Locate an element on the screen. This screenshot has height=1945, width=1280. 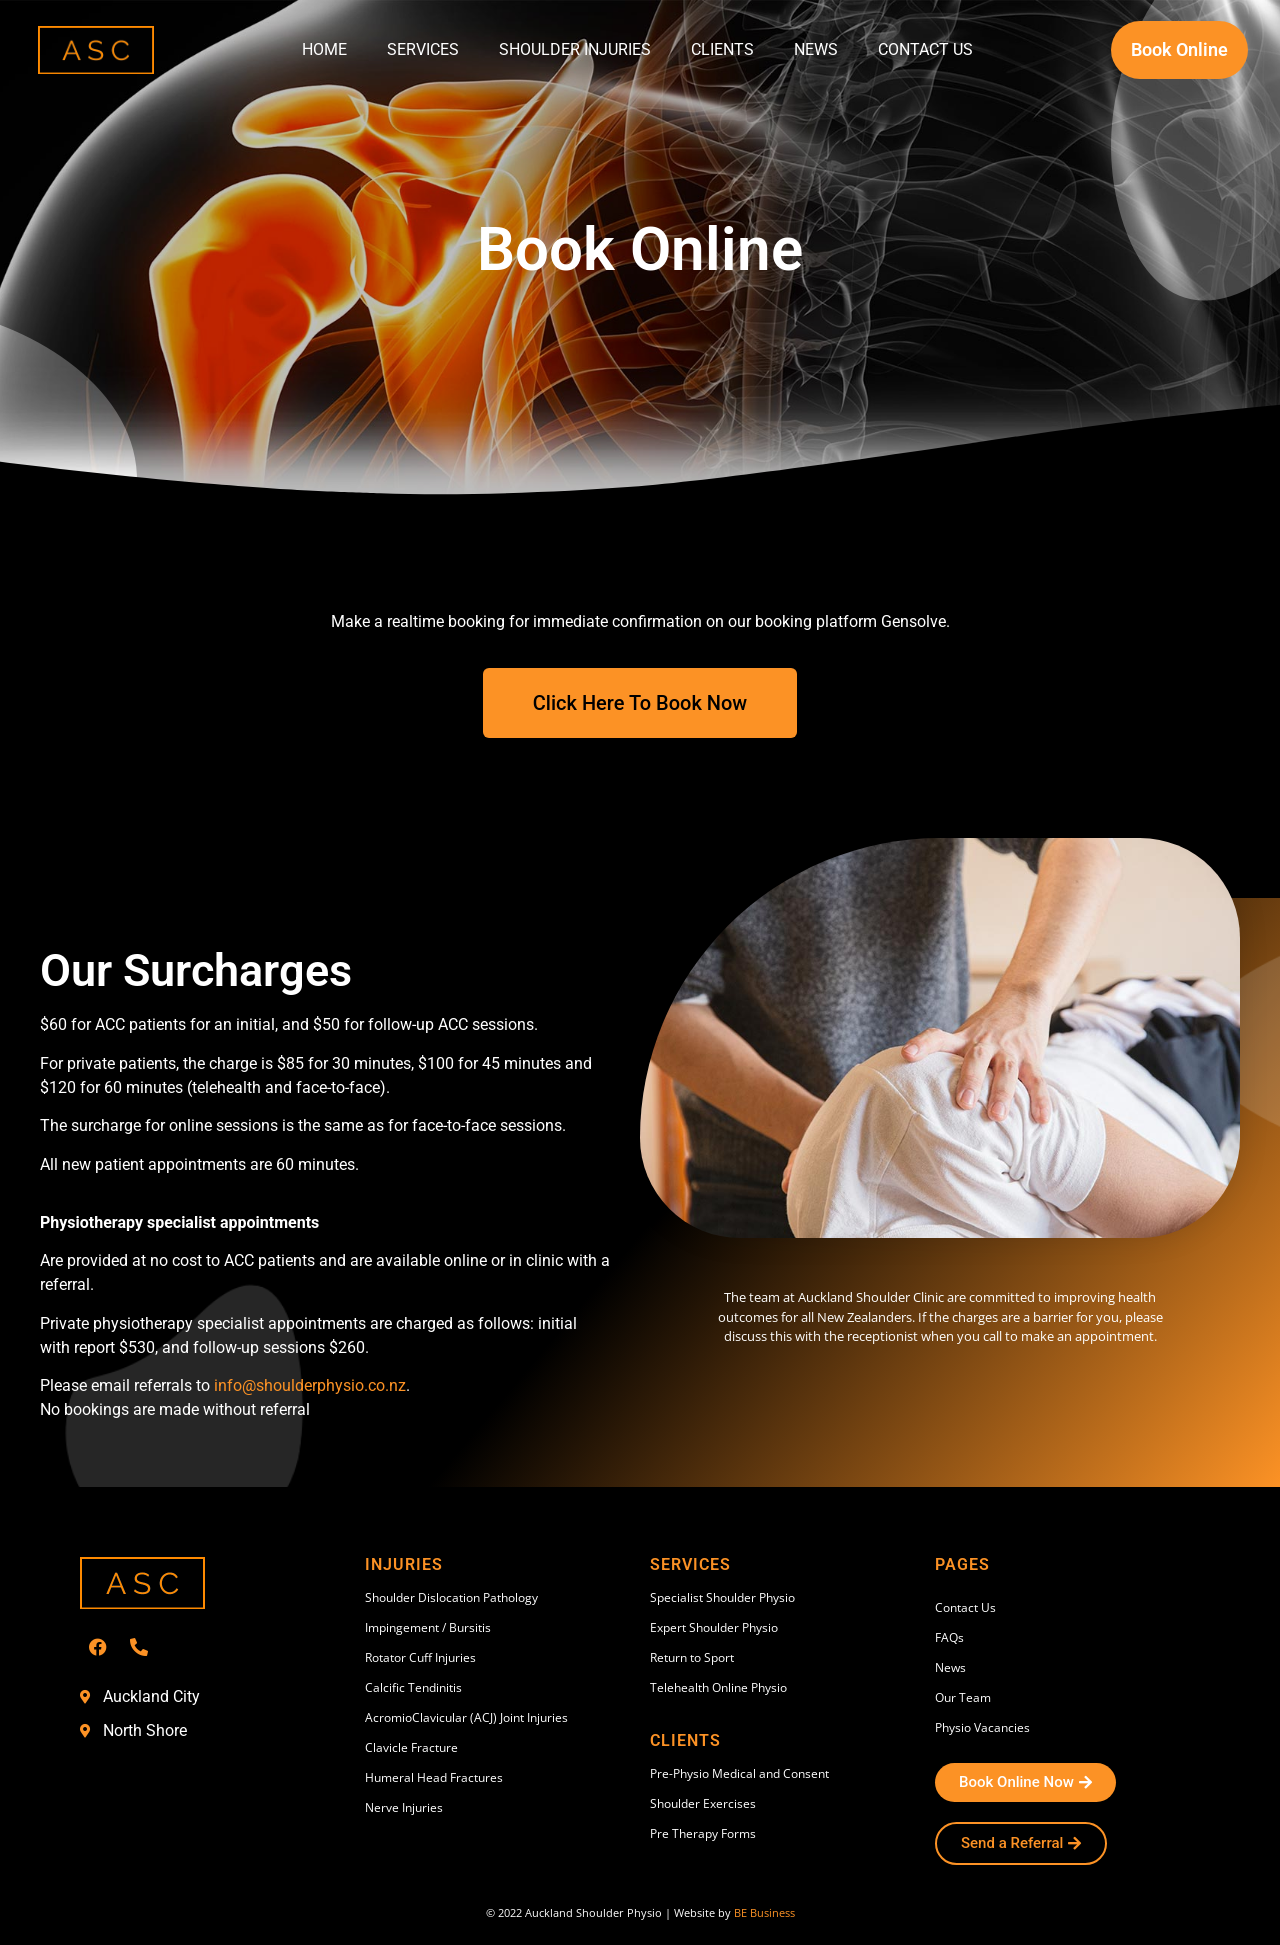
AcromioClavicular (ACJ) Joint Injuries is located at coordinates (466, 1717).